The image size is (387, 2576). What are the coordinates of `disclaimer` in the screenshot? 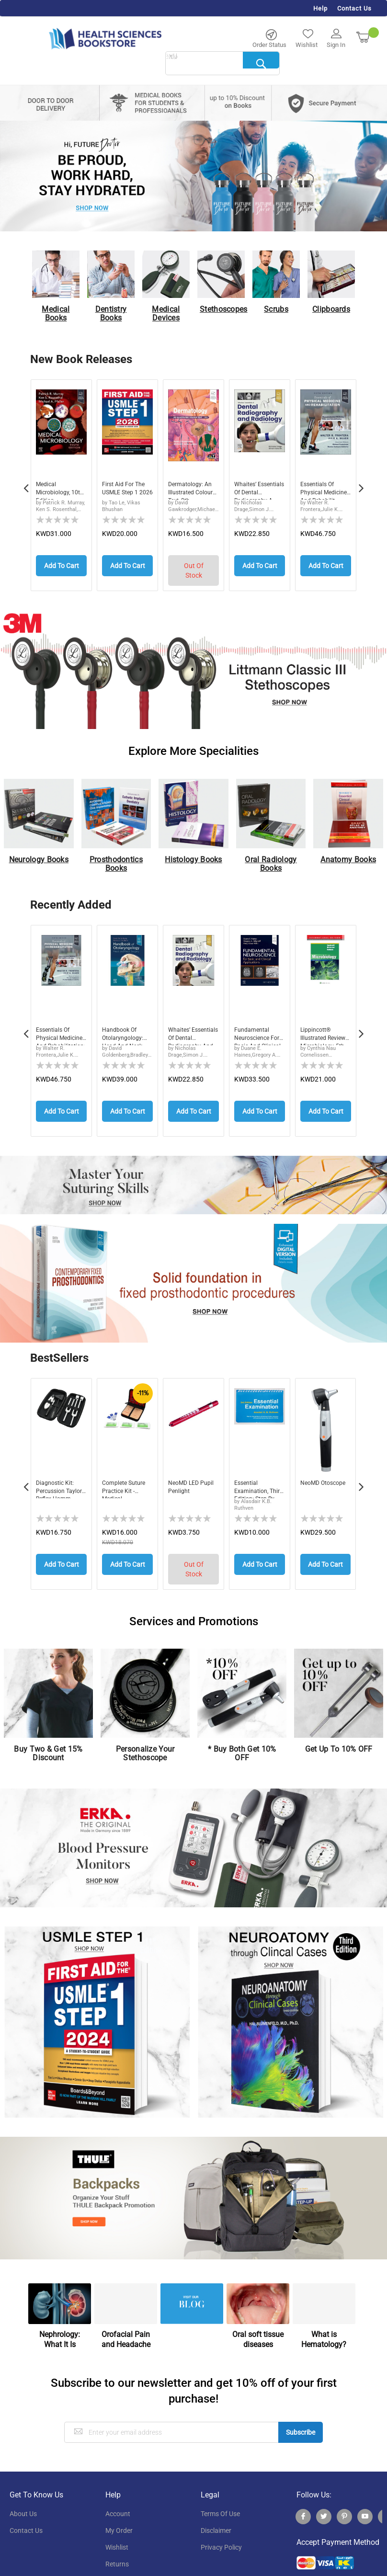 It's located at (216, 2519).